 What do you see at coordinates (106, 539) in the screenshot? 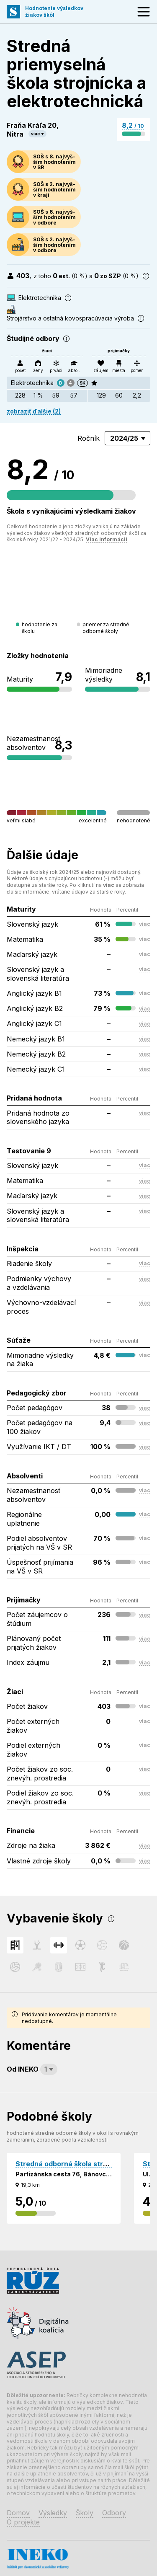
I see `Viac informácií` at bounding box center [106, 539].